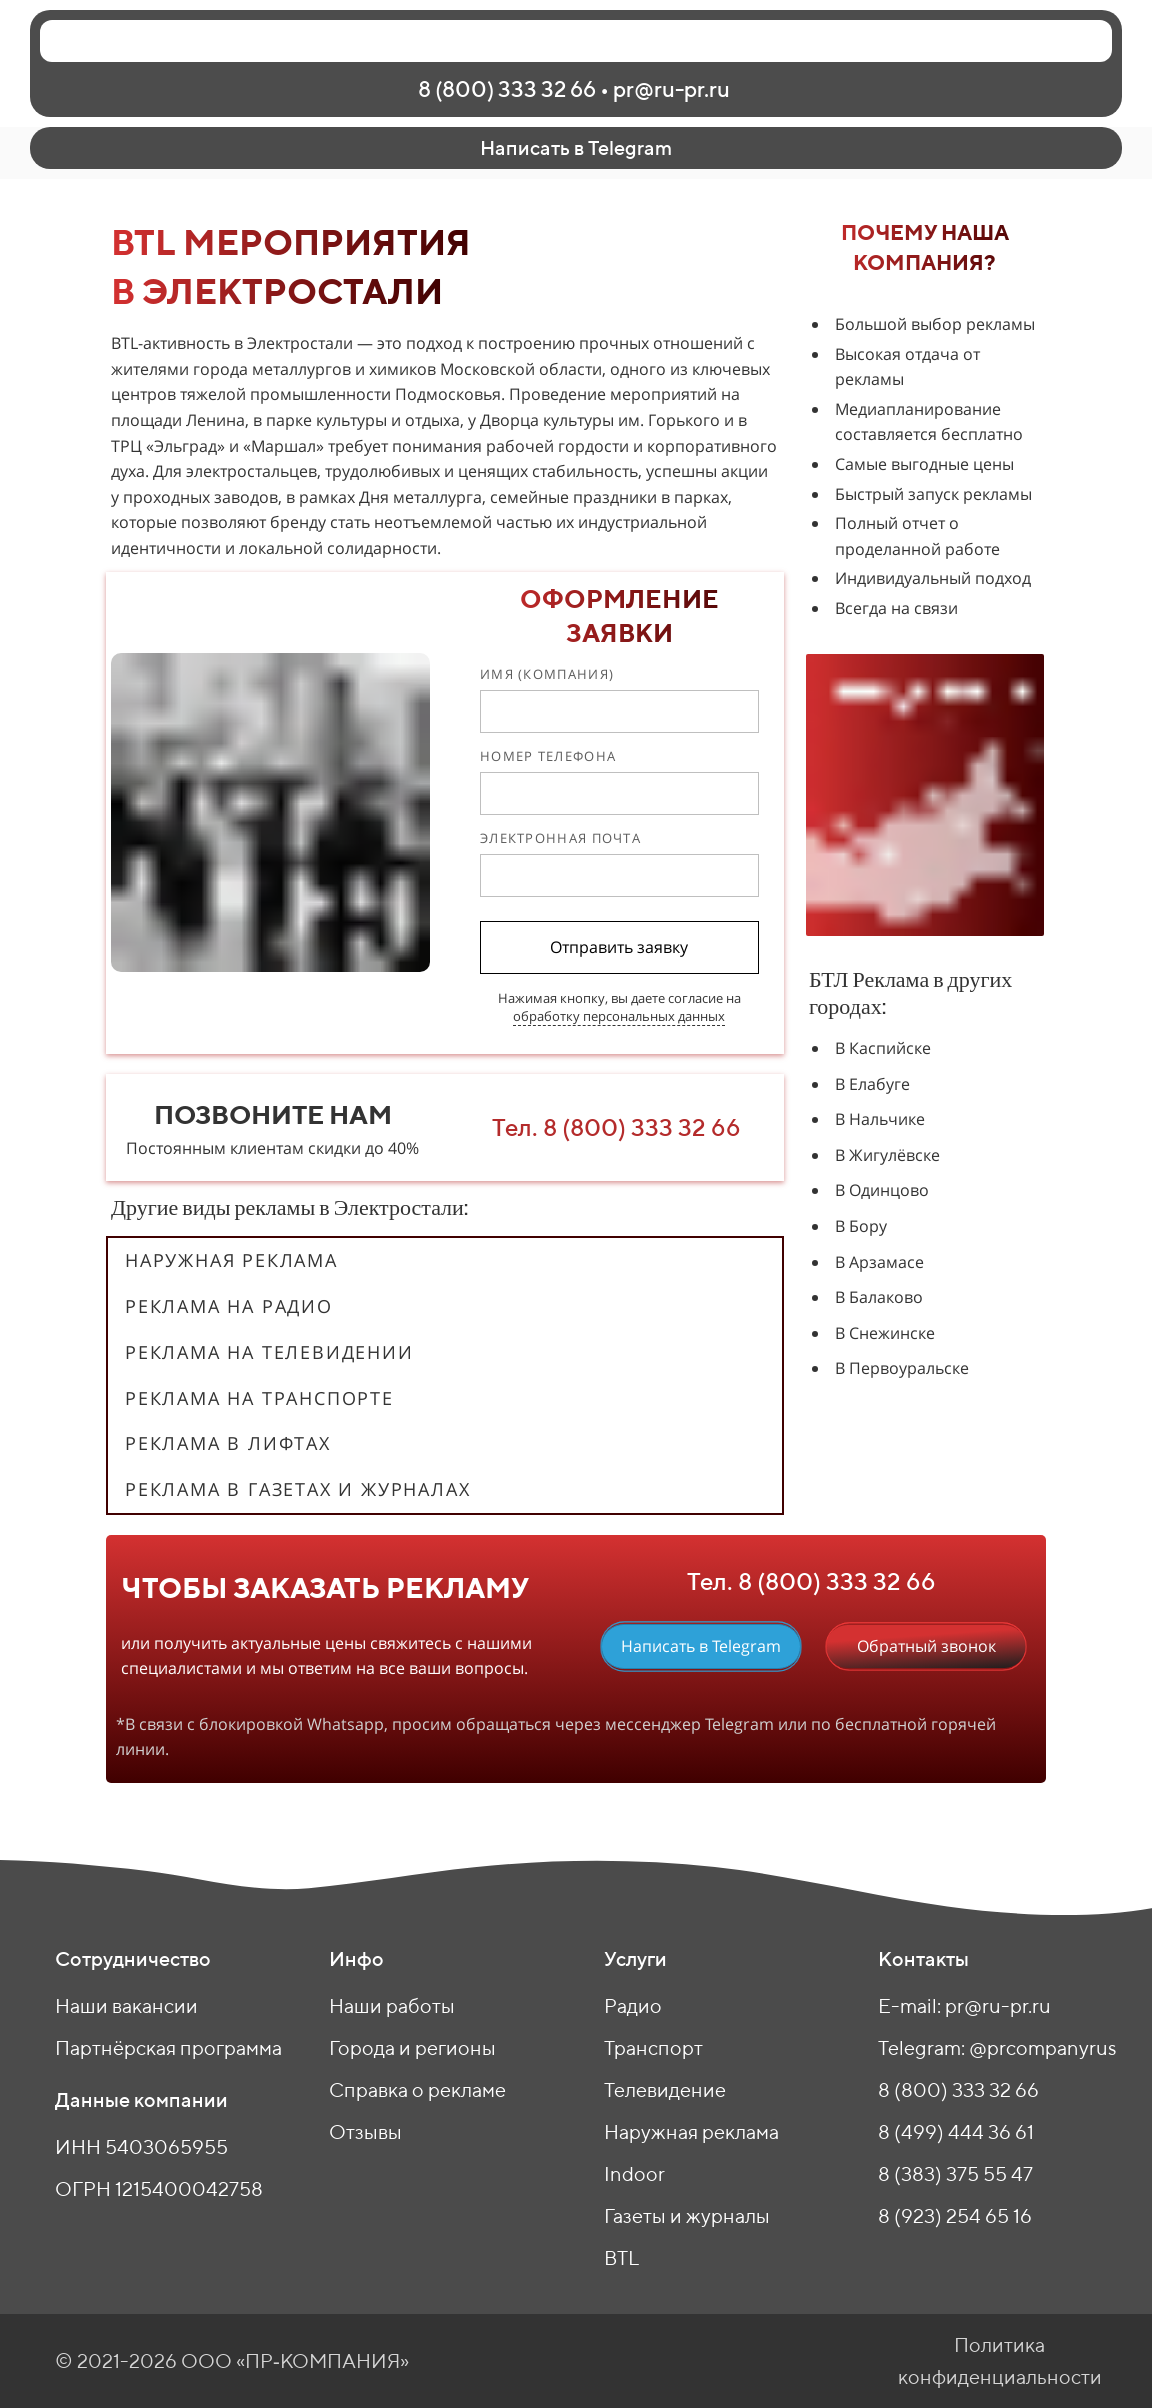  I want to click on обработку персональных данных, so click(619, 1016).